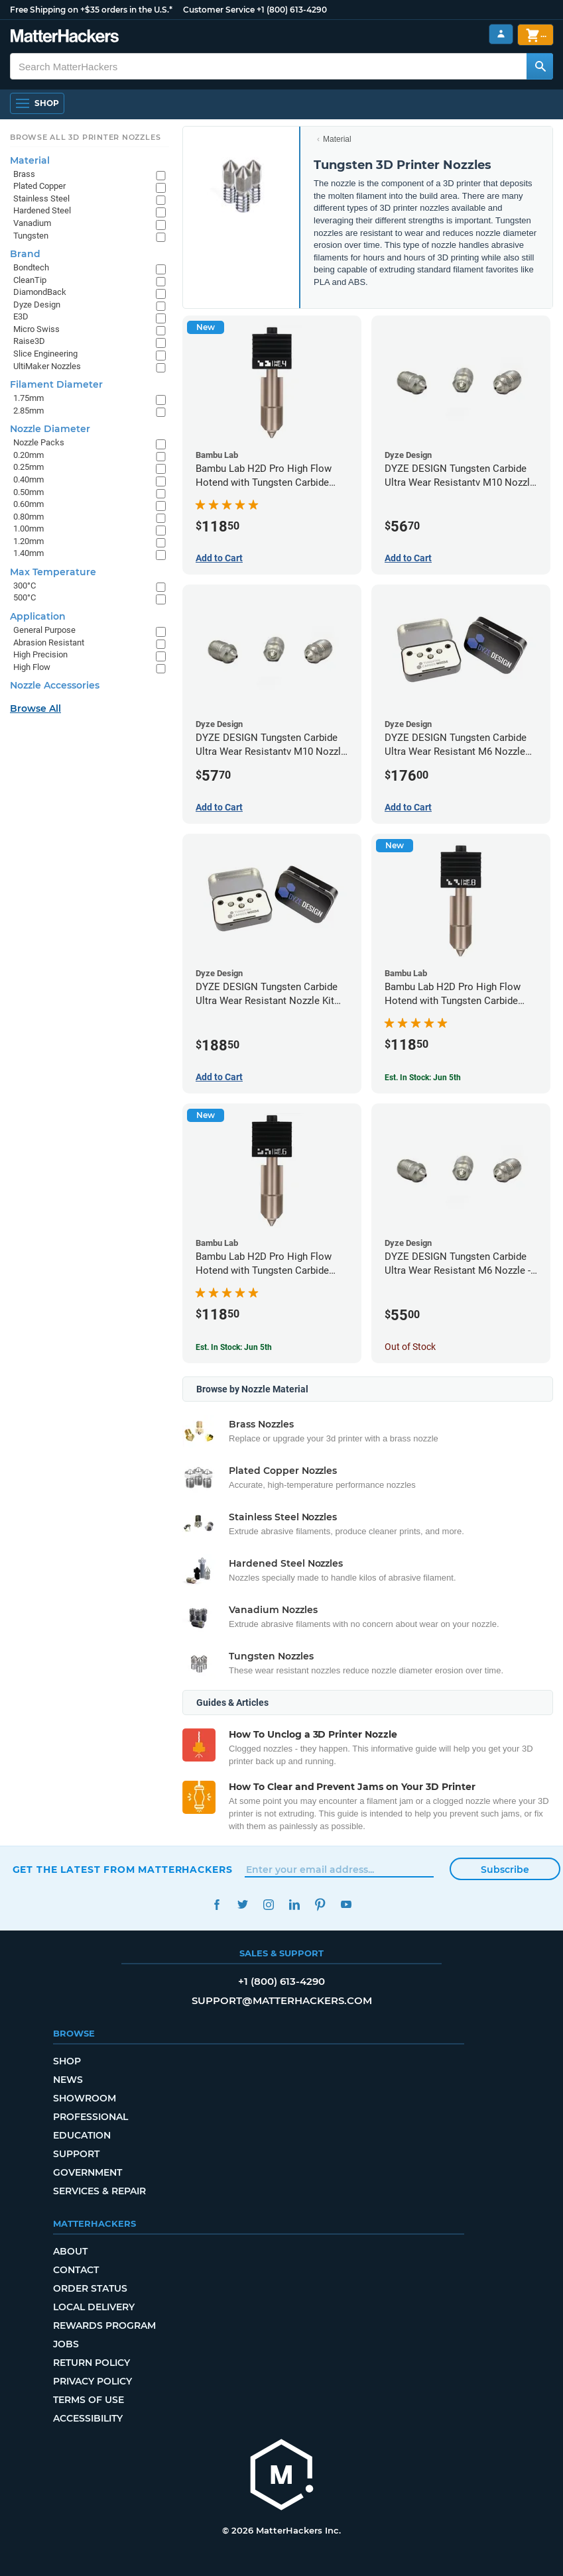 This screenshot has width=563, height=2576. I want to click on Abrasion Resistant, so click(48, 642).